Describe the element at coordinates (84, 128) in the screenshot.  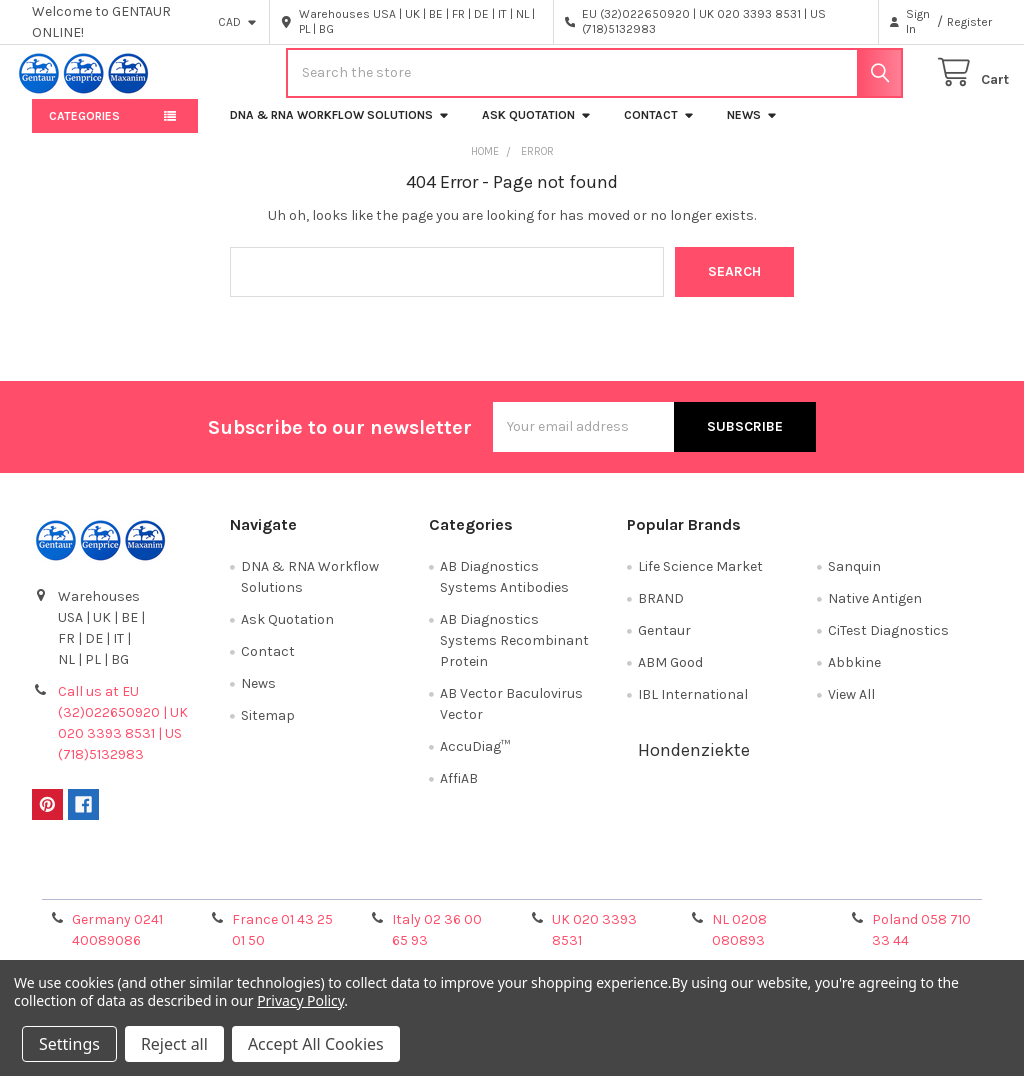
I see `Categories [button]` at that location.